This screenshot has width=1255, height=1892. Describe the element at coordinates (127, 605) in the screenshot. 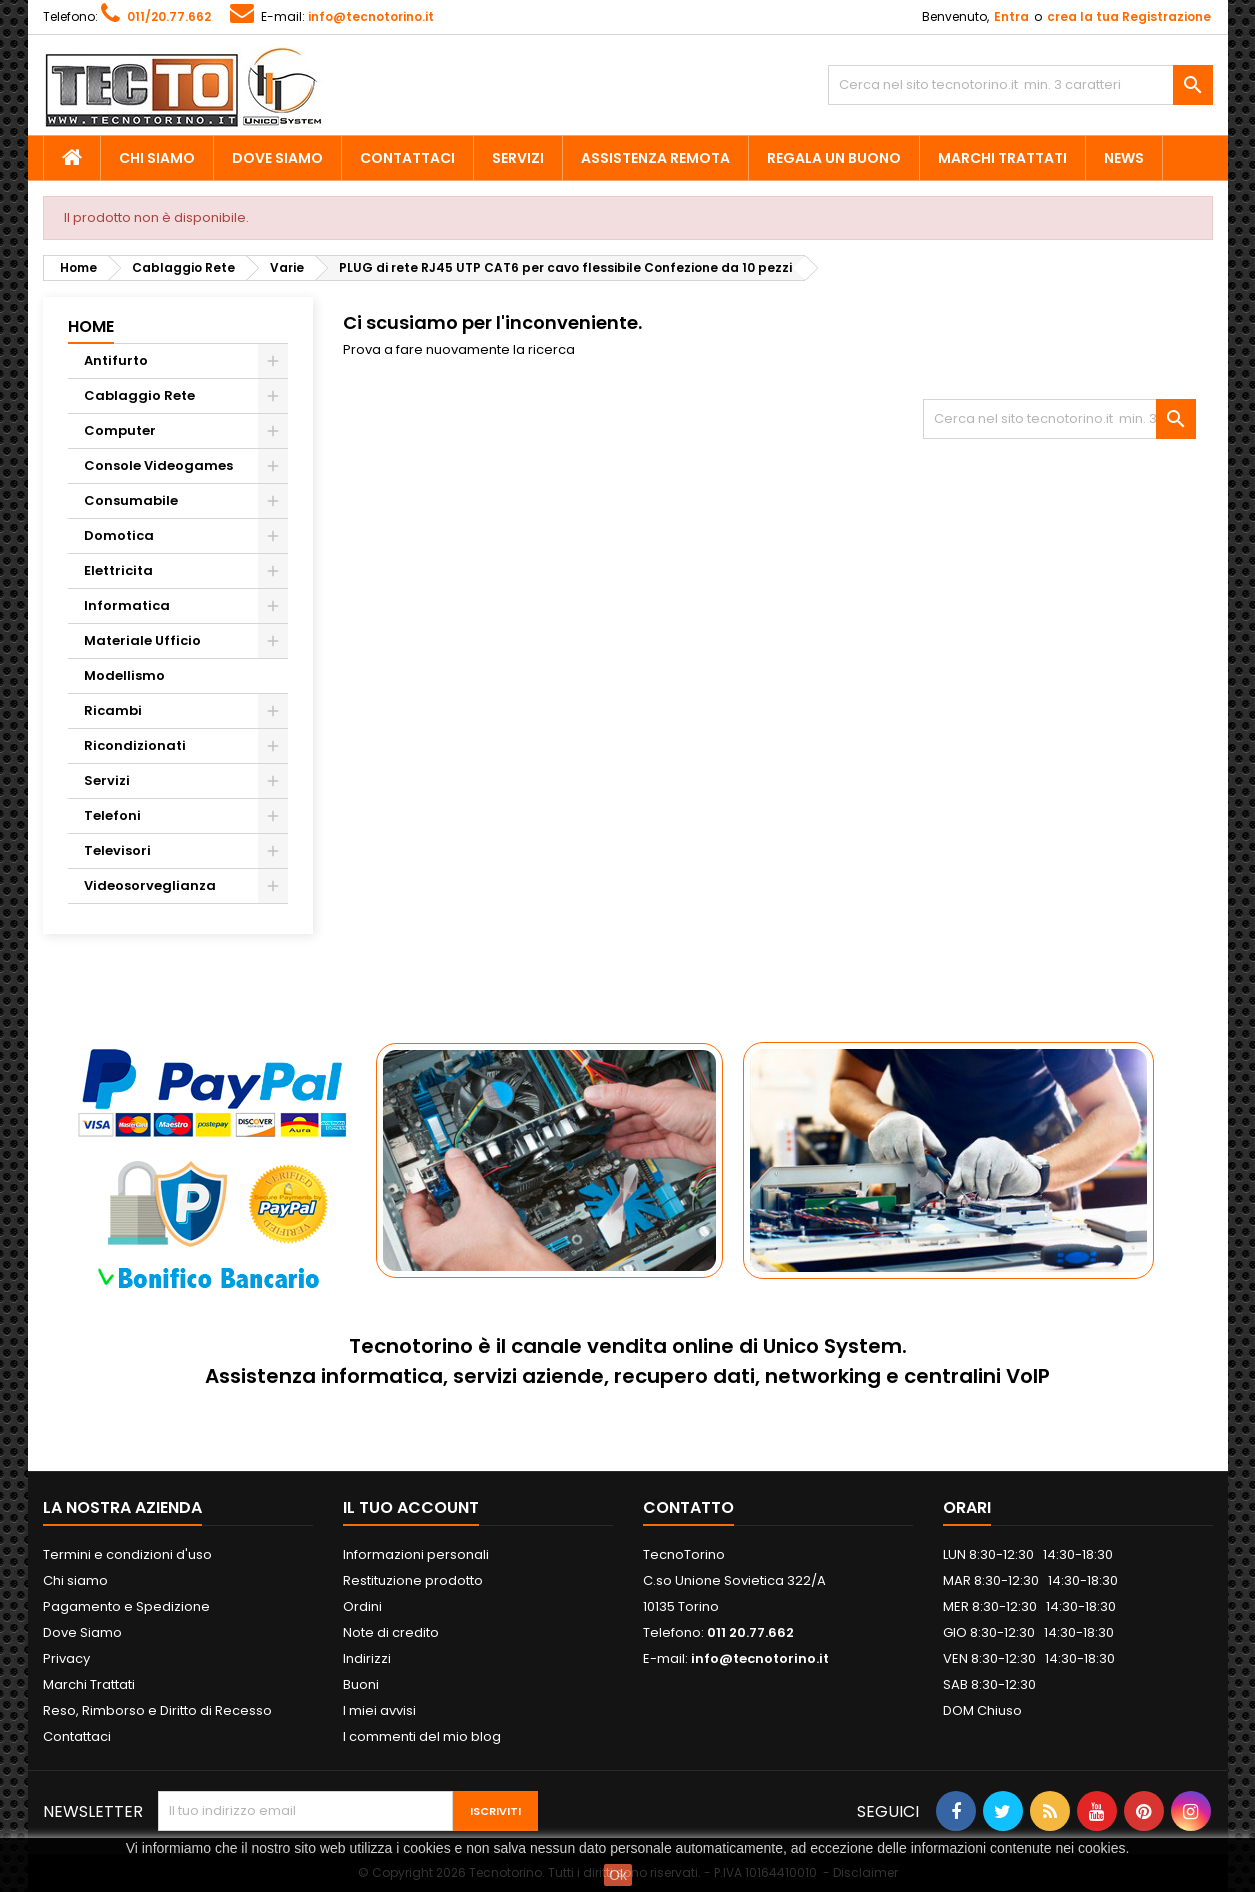

I see `Informatica` at that location.